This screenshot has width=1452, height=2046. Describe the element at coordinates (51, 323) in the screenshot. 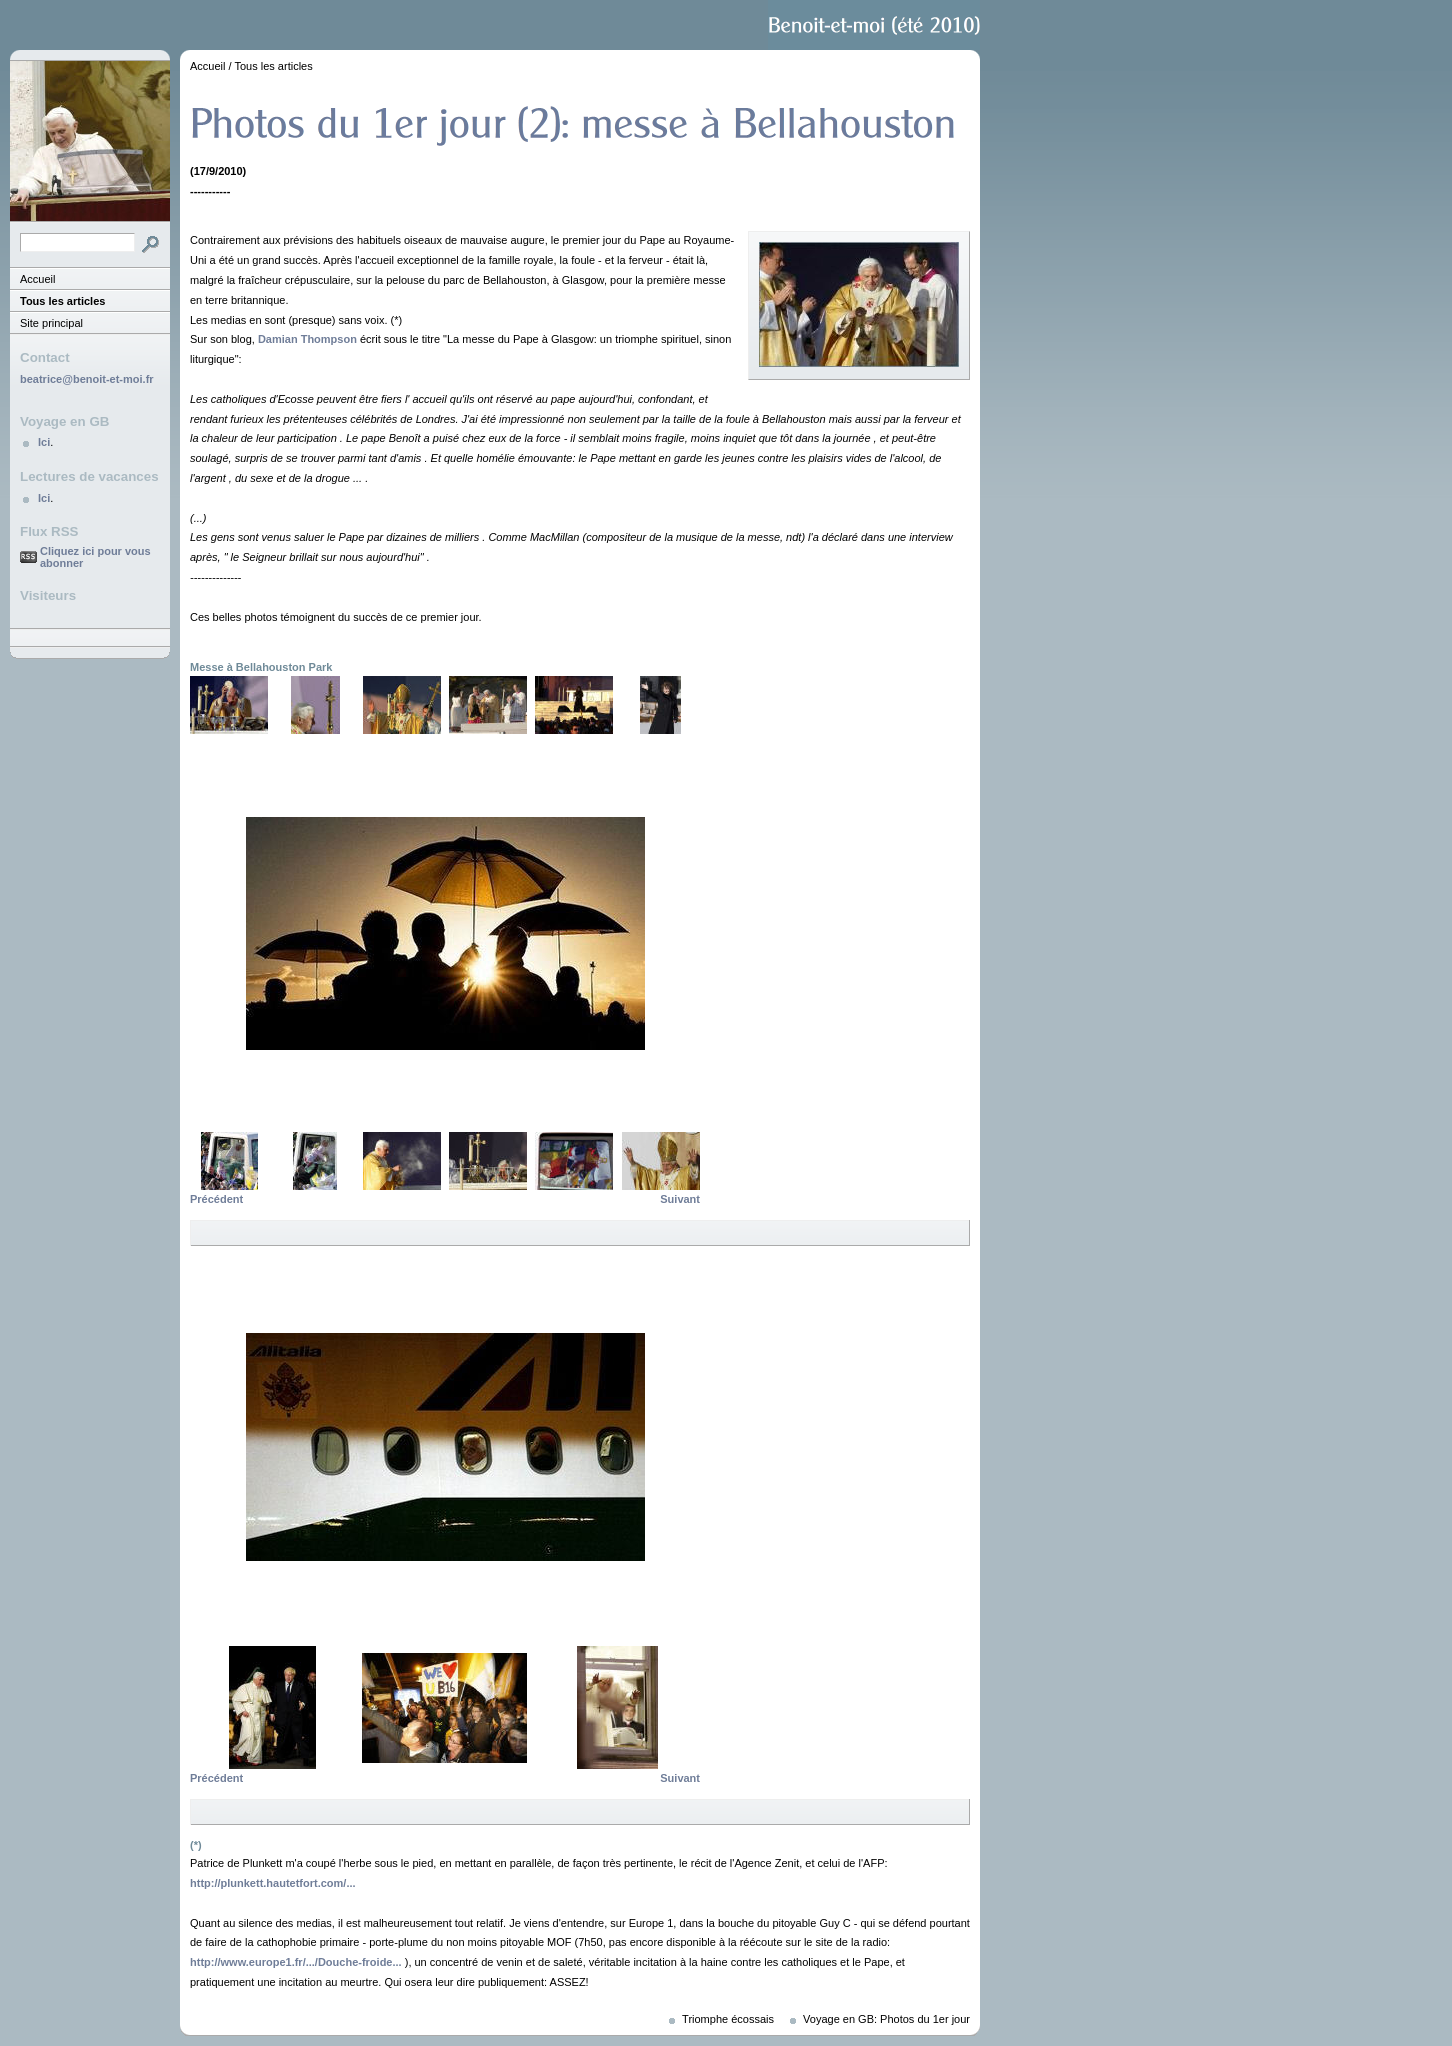

I see `Site principal` at that location.